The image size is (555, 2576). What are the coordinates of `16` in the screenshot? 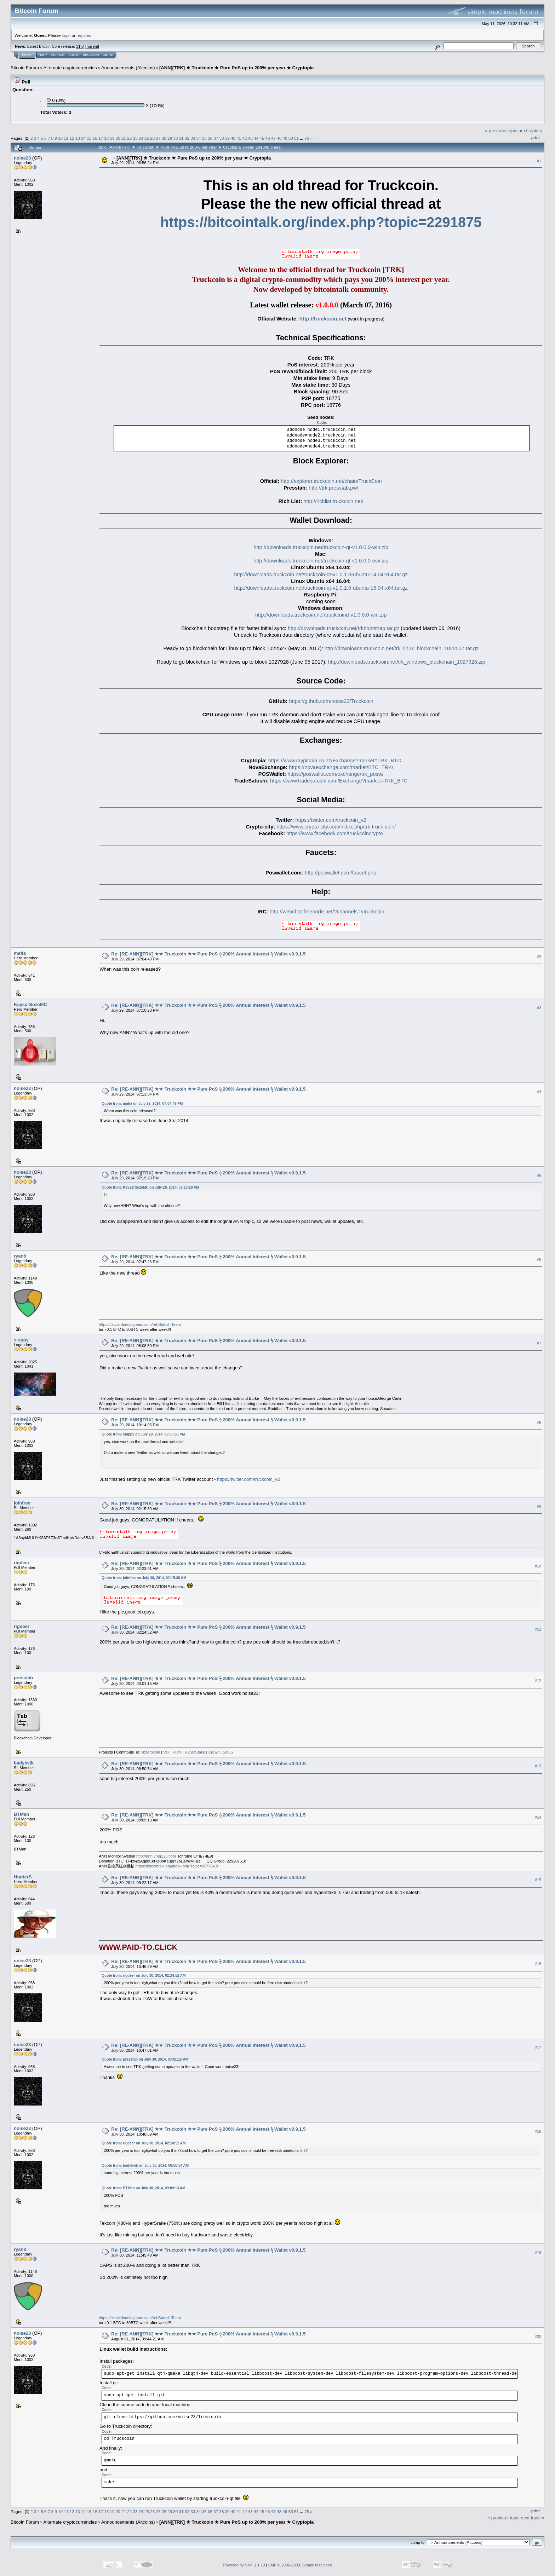 It's located at (95, 138).